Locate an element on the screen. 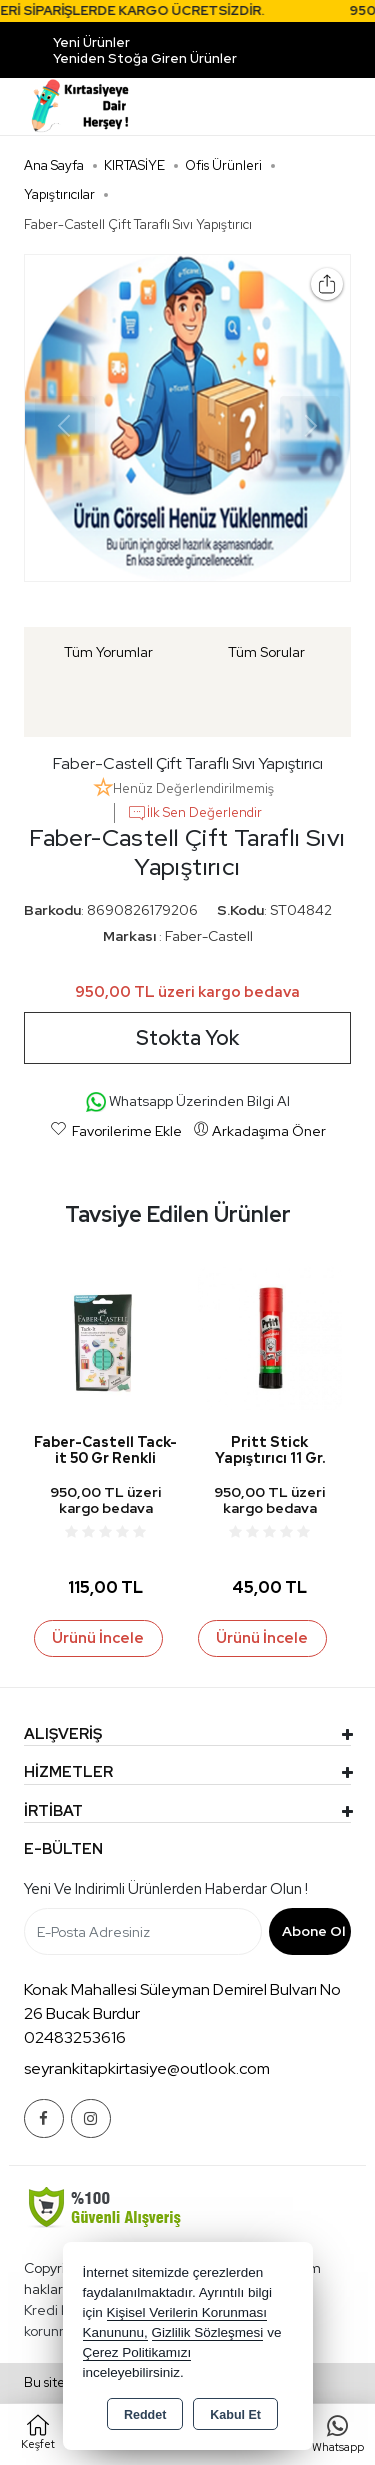 The width and height of the screenshot is (375, 2465). Gizlilik Sözleşmesi is located at coordinates (208, 2332).